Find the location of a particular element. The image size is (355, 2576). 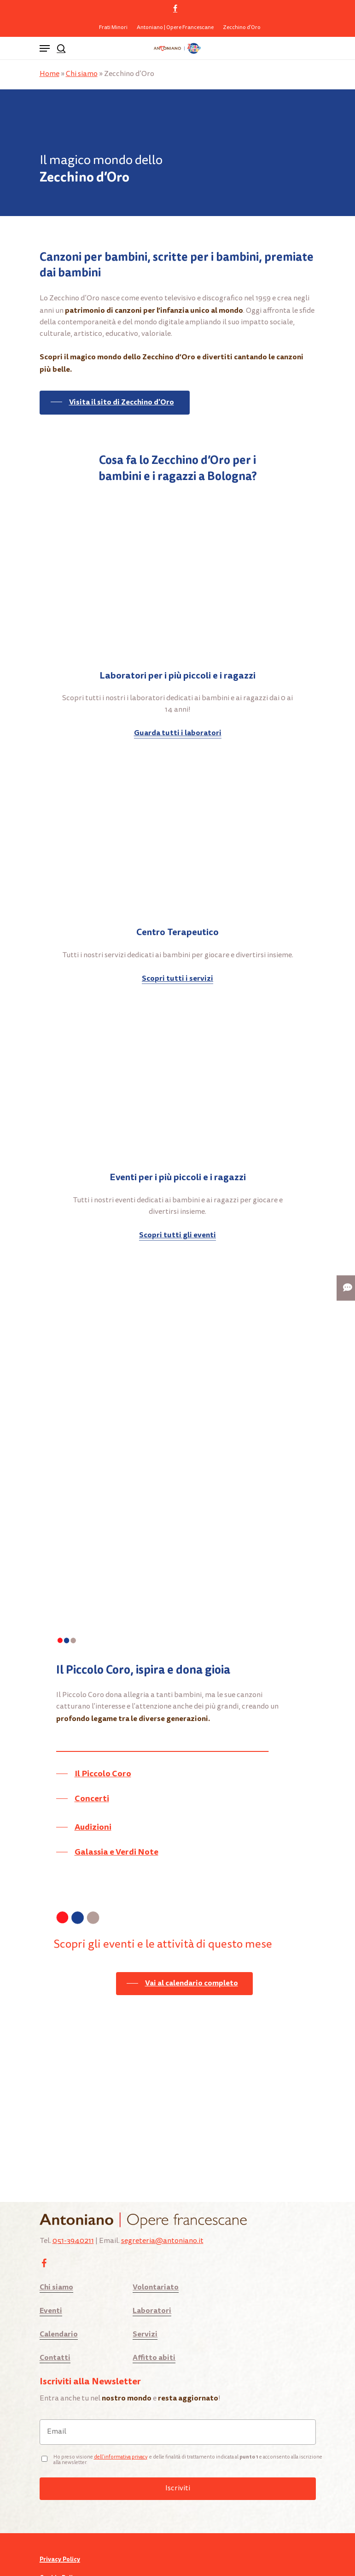

Calendario is located at coordinates (59, 2293).